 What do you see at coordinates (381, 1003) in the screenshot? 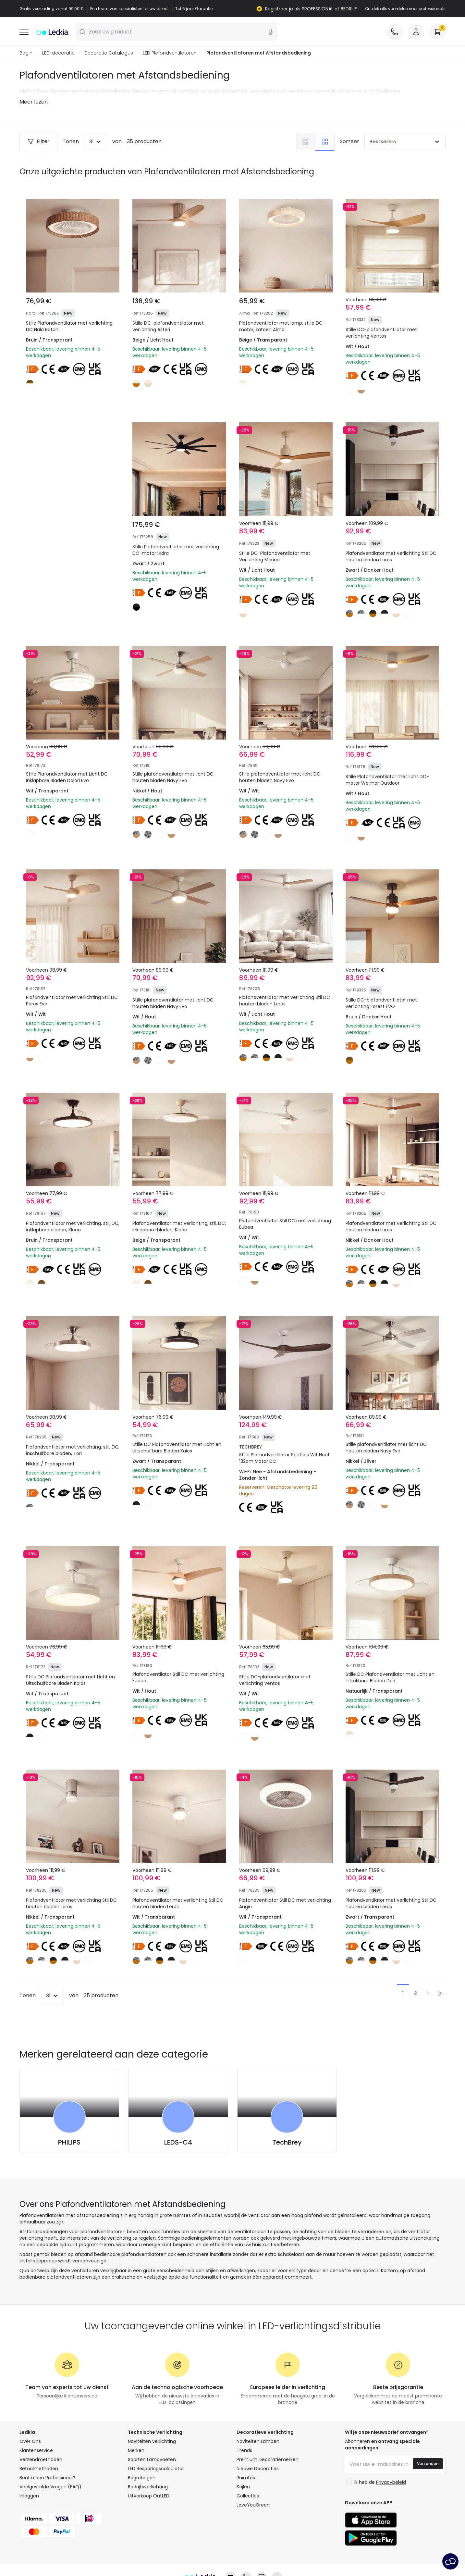
I see `Stille DC-plafondventilator met verlichting Forest EVO` at bounding box center [381, 1003].